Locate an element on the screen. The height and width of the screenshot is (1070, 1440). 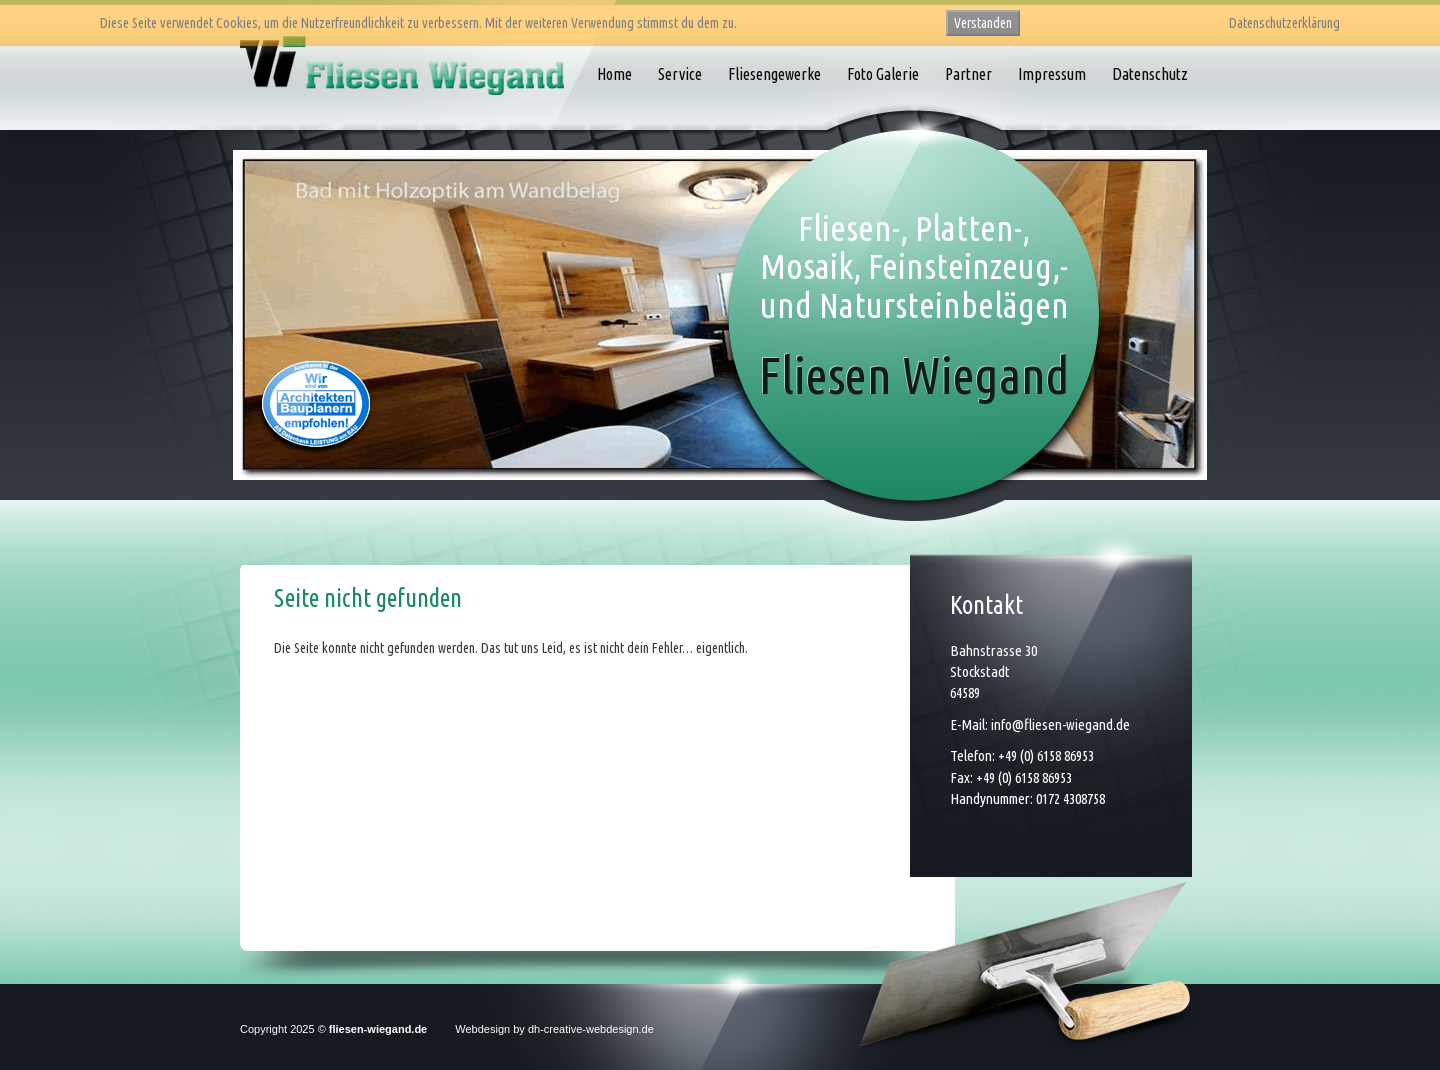
Foto Galerie is located at coordinates (883, 74).